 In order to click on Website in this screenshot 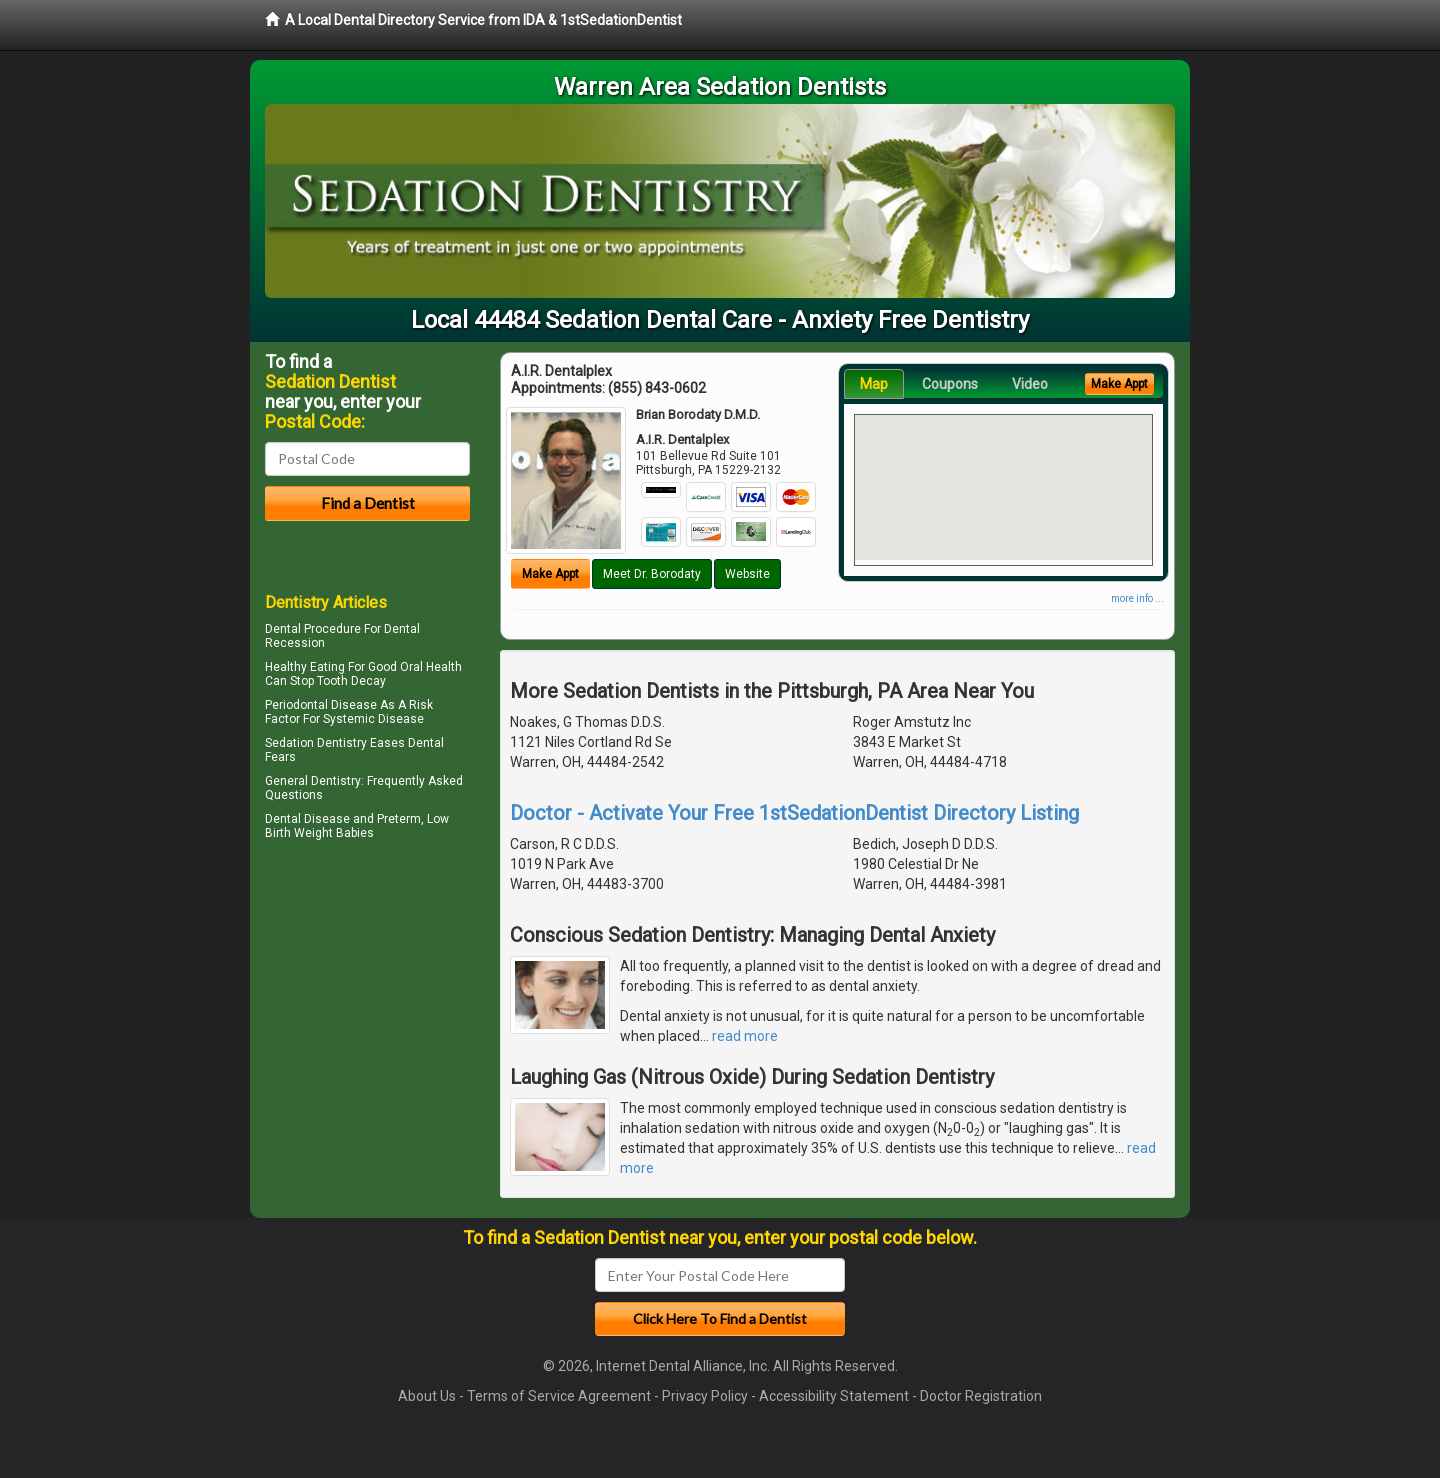, I will do `click(747, 574)`.